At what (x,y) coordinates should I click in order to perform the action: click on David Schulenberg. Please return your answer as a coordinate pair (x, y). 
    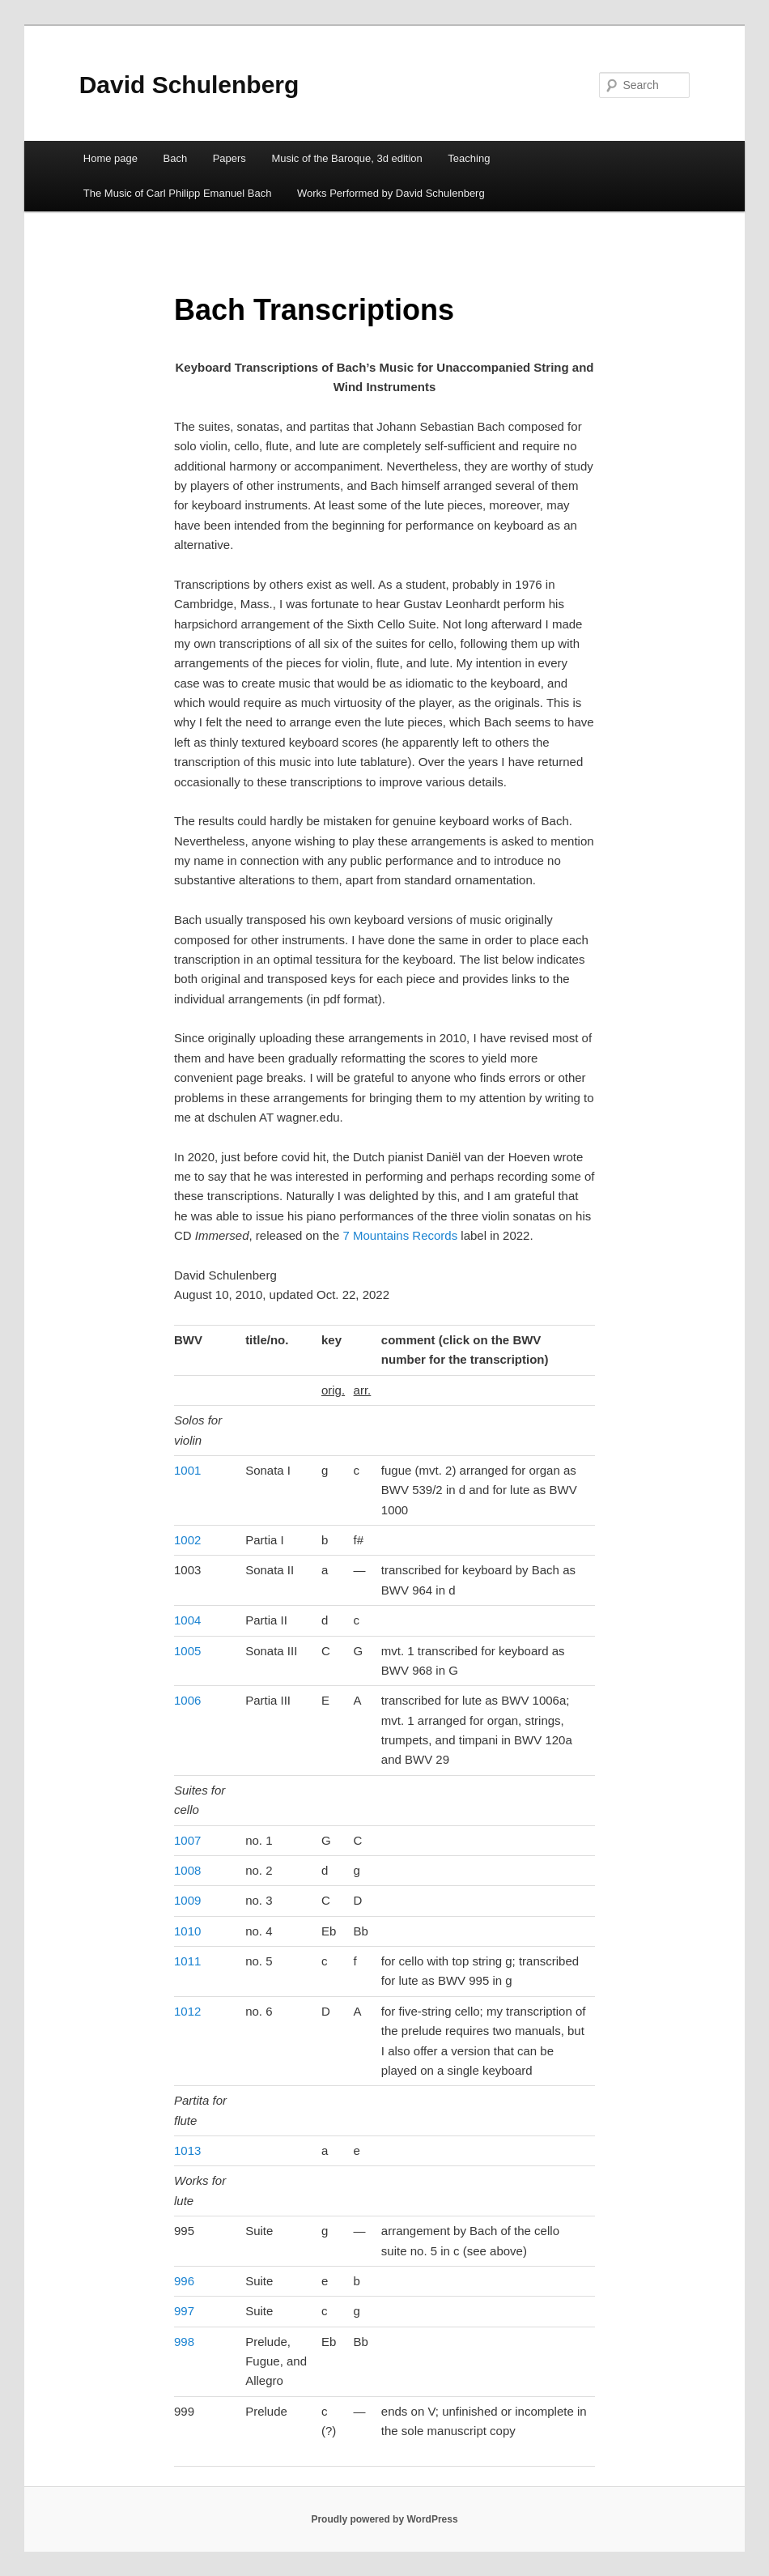
    Looking at the image, I should click on (189, 84).